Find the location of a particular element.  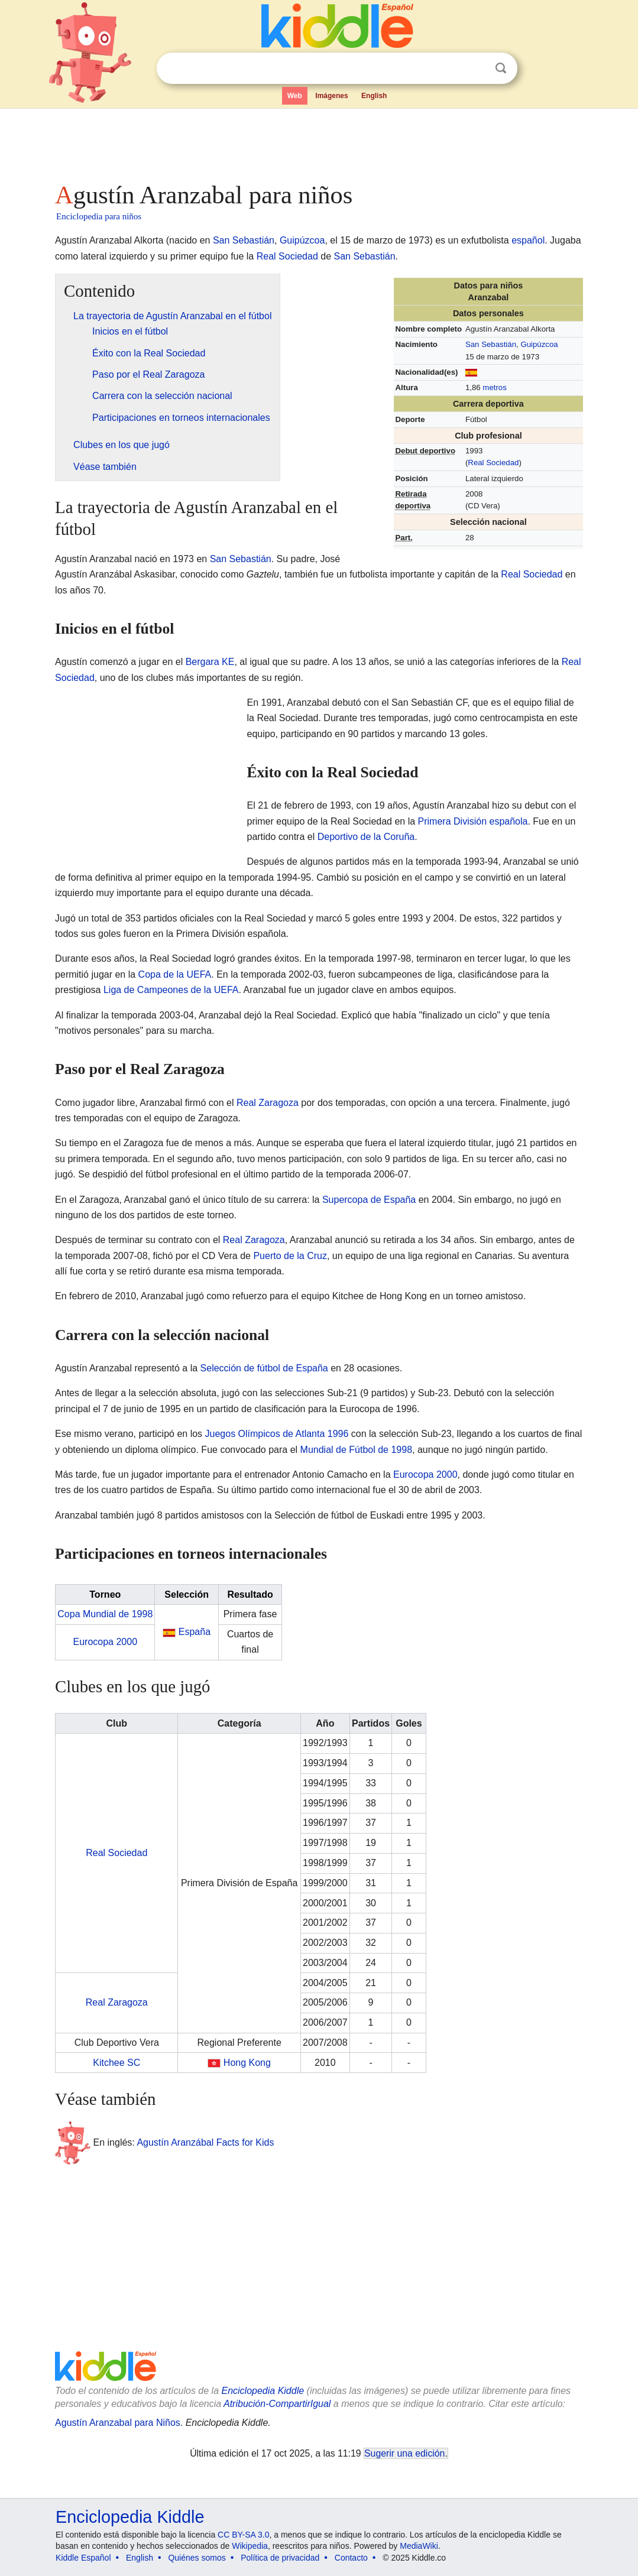

Liga de Campeones de la UEFA is located at coordinates (171, 990).